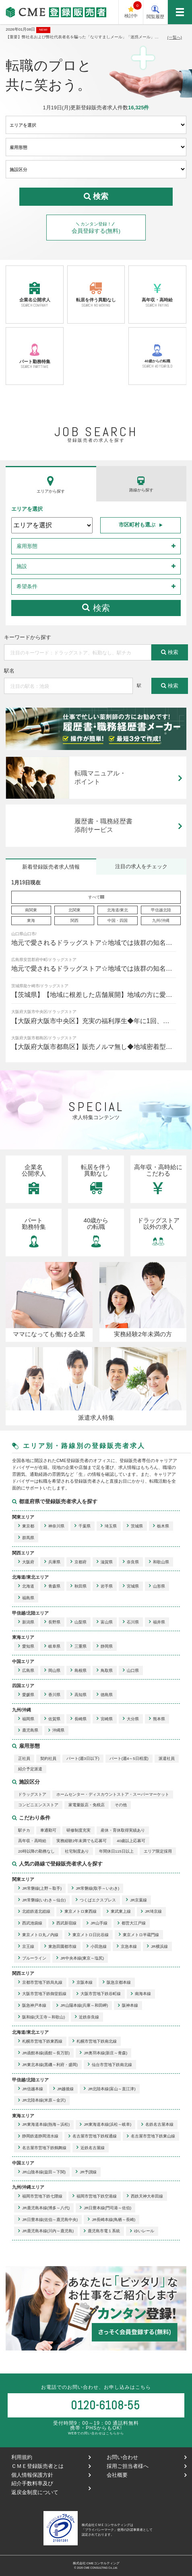 This screenshot has height=2576, width=192. I want to click on 近鉄名古屋線, so click(90, 2147).